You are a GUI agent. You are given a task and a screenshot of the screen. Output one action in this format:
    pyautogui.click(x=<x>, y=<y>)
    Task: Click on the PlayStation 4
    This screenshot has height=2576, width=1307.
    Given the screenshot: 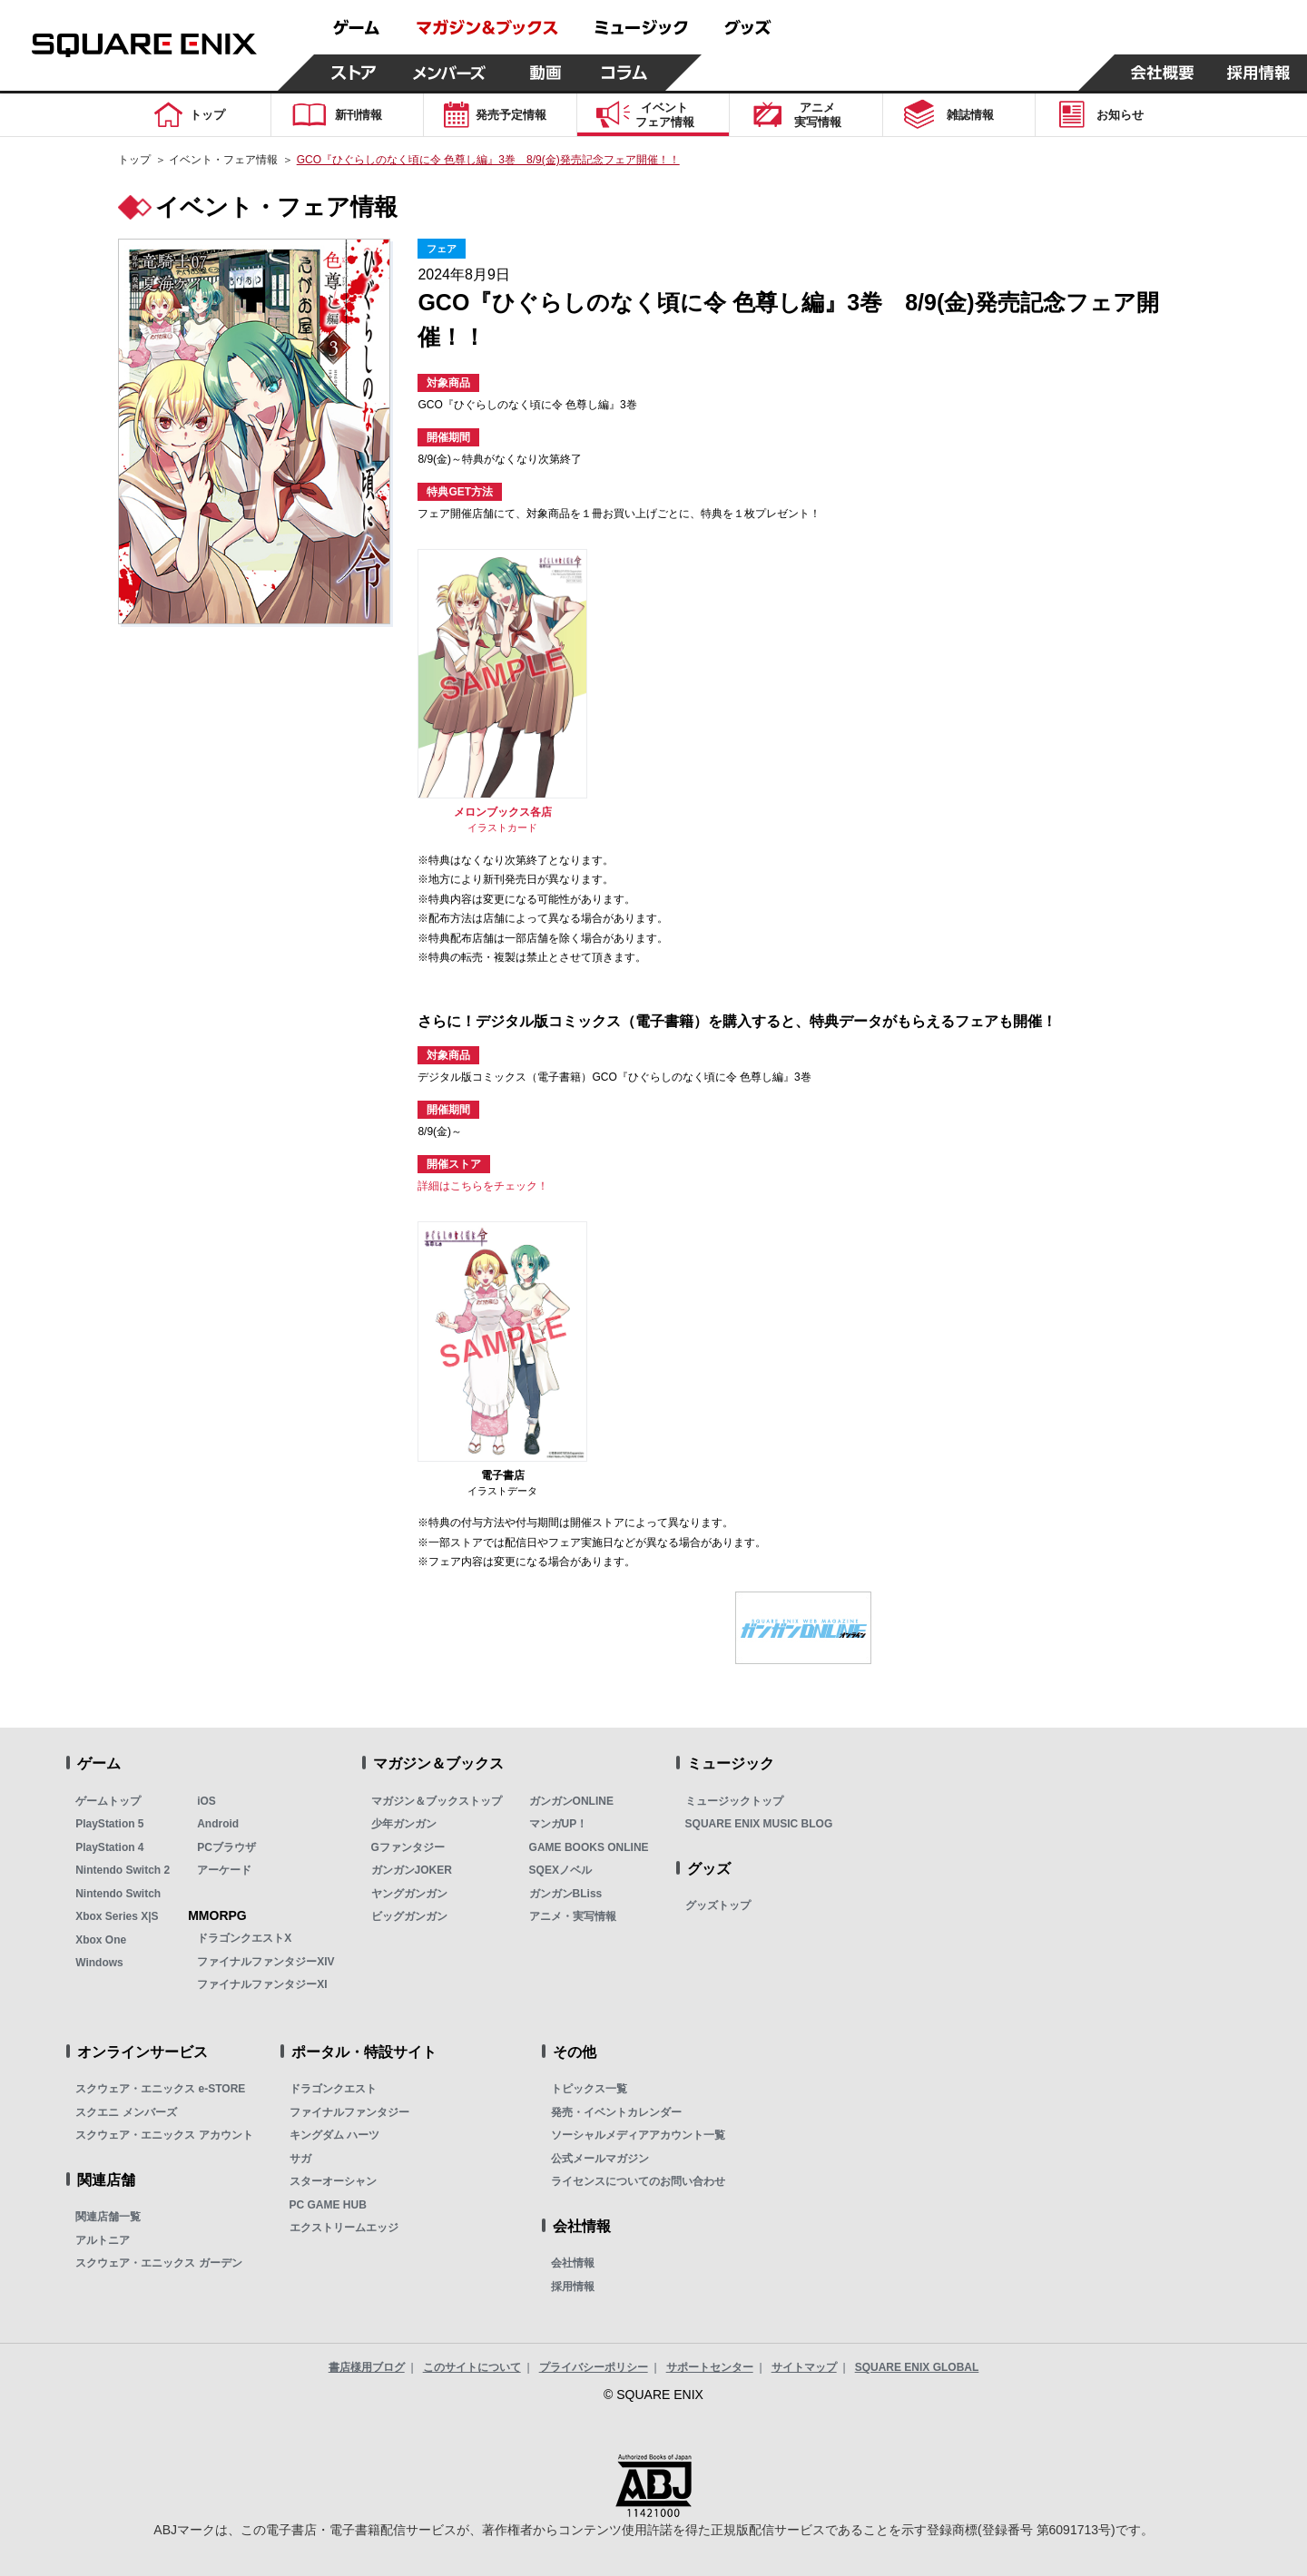 What is the action you would take?
    pyautogui.click(x=109, y=1847)
    